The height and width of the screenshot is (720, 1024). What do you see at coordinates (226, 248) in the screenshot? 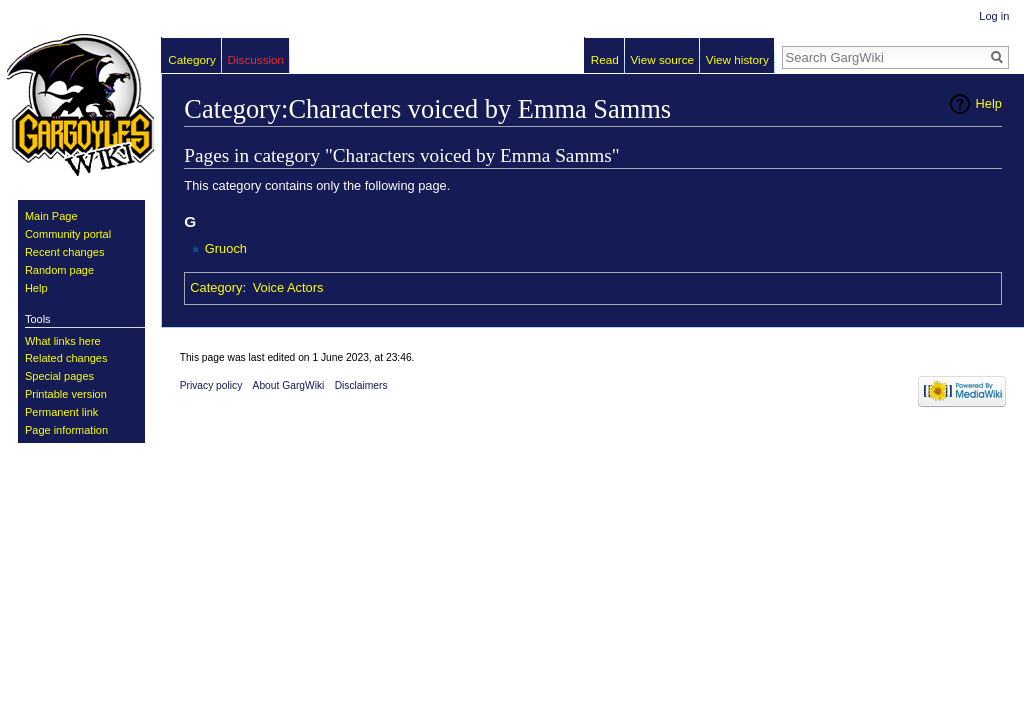
I see `Gruoch` at bounding box center [226, 248].